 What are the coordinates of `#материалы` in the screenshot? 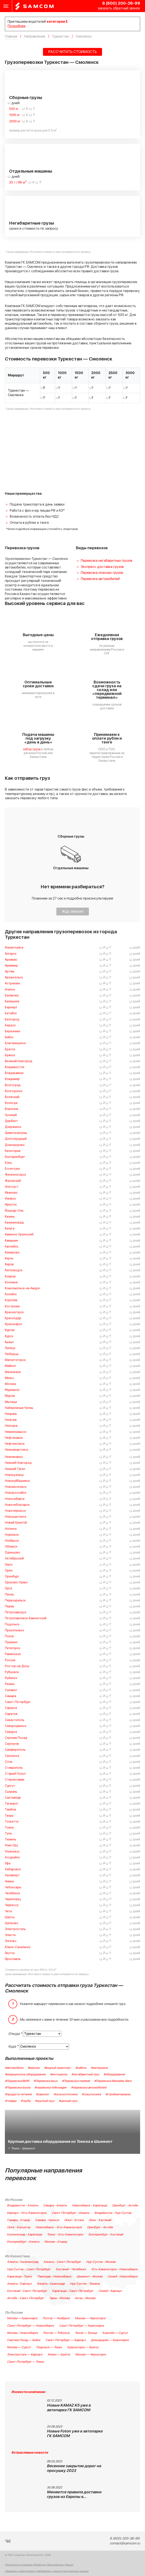 It's located at (99, 2068).